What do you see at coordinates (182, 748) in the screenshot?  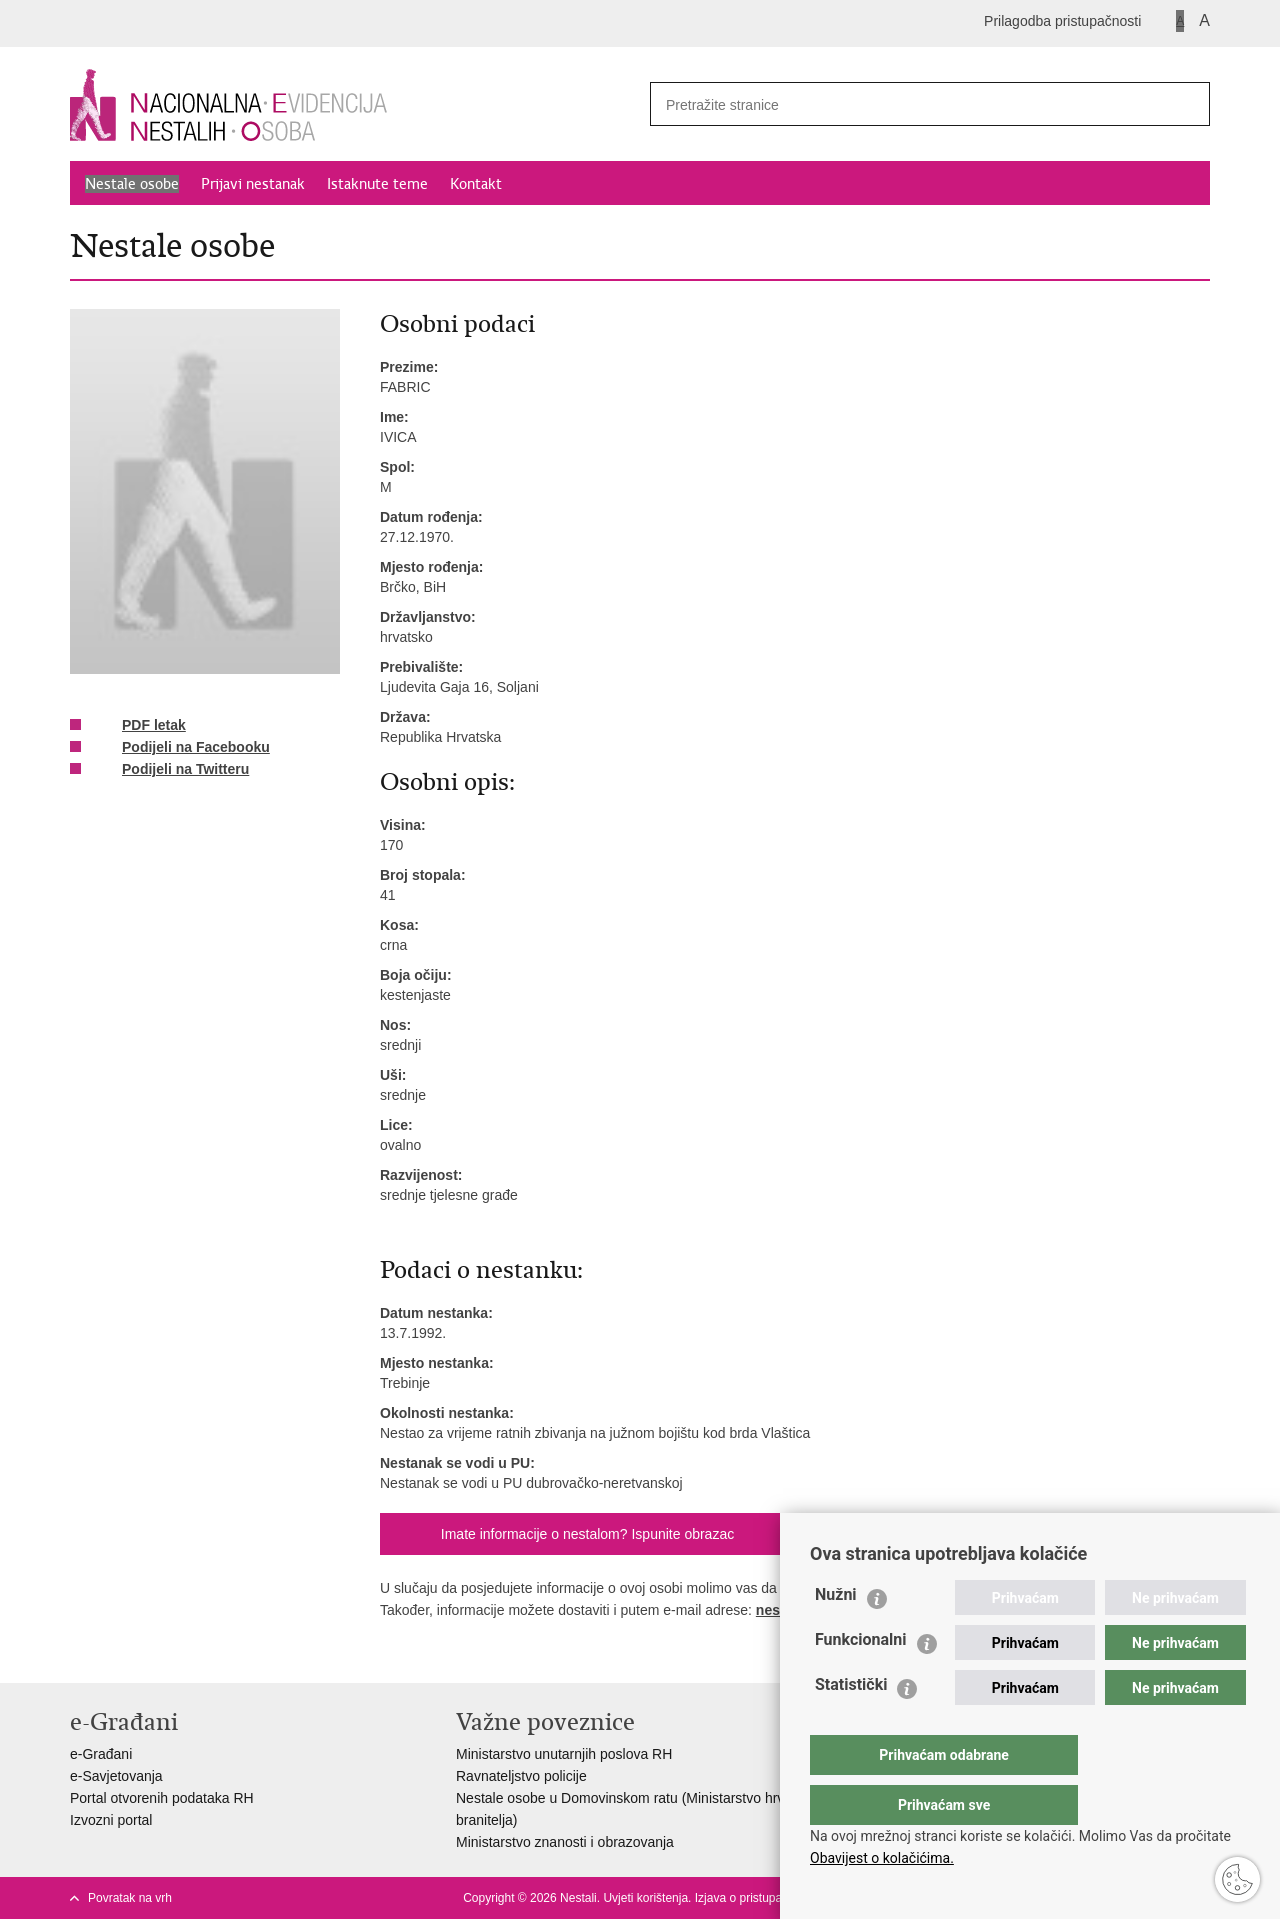 I see `Podijeli na Facebooku` at bounding box center [182, 748].